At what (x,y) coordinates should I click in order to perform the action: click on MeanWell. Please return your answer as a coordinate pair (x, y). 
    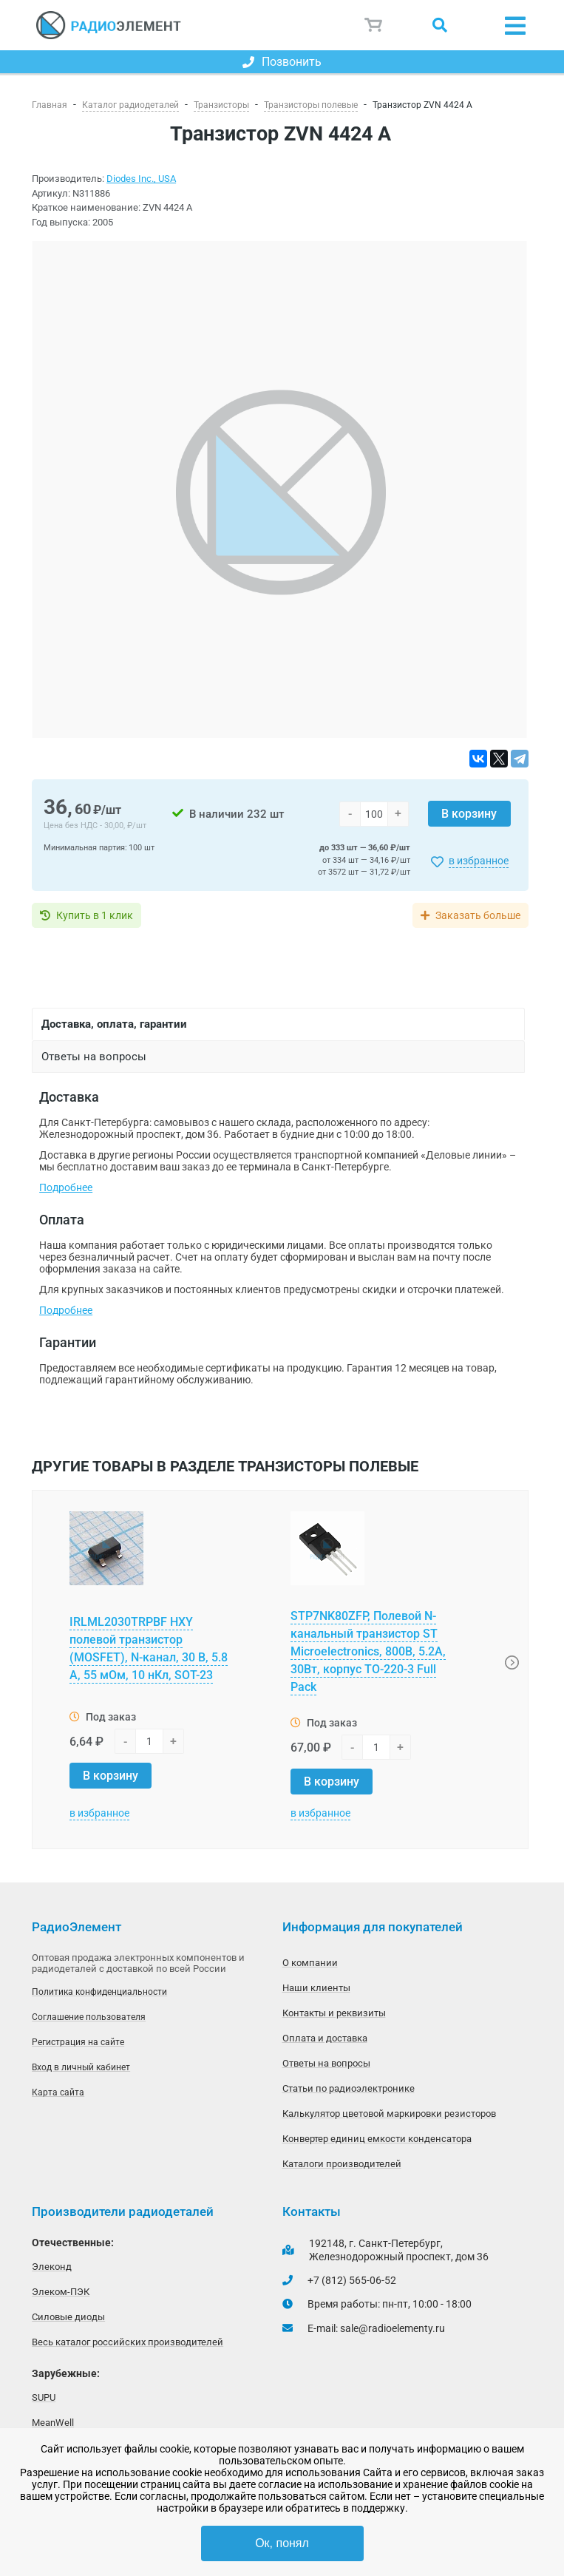
    Looking at the image, I should click on (53, 2422).